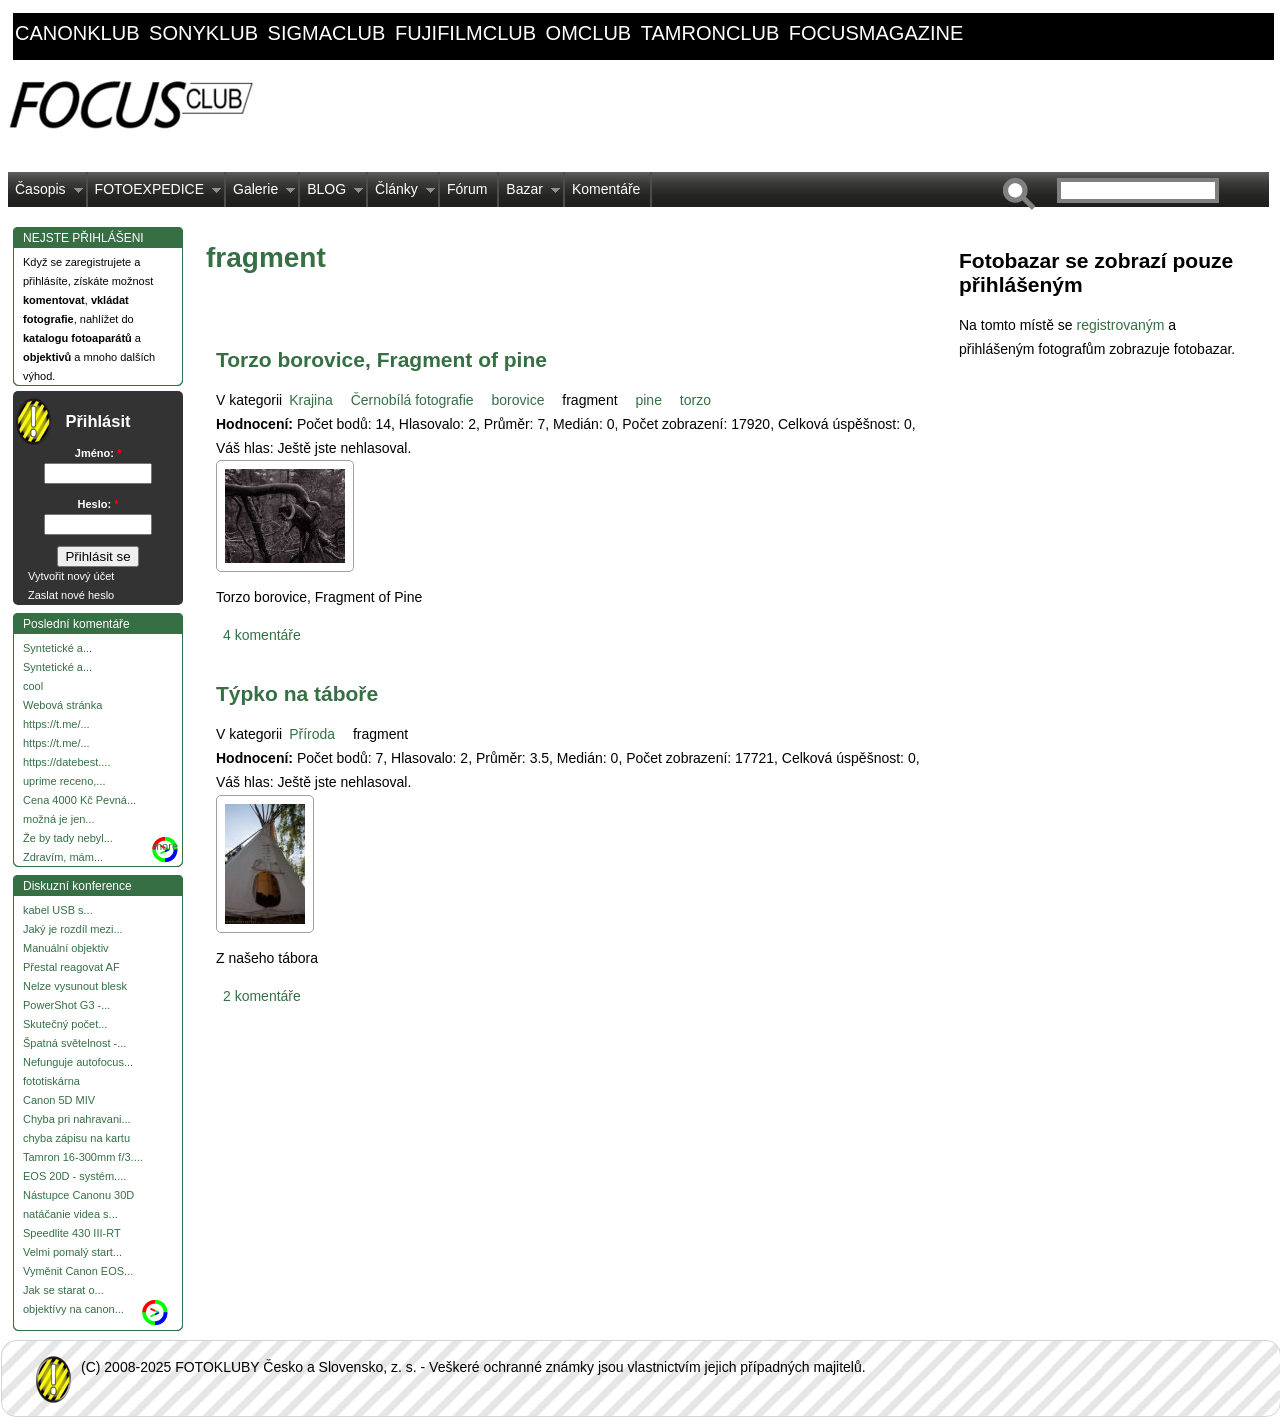 The image size is (1280, 1424). What do you see at coordinates (72, 1252) in the screenshot?
I see `Velmi pomalý start...` at bounding box center [72, 1252].